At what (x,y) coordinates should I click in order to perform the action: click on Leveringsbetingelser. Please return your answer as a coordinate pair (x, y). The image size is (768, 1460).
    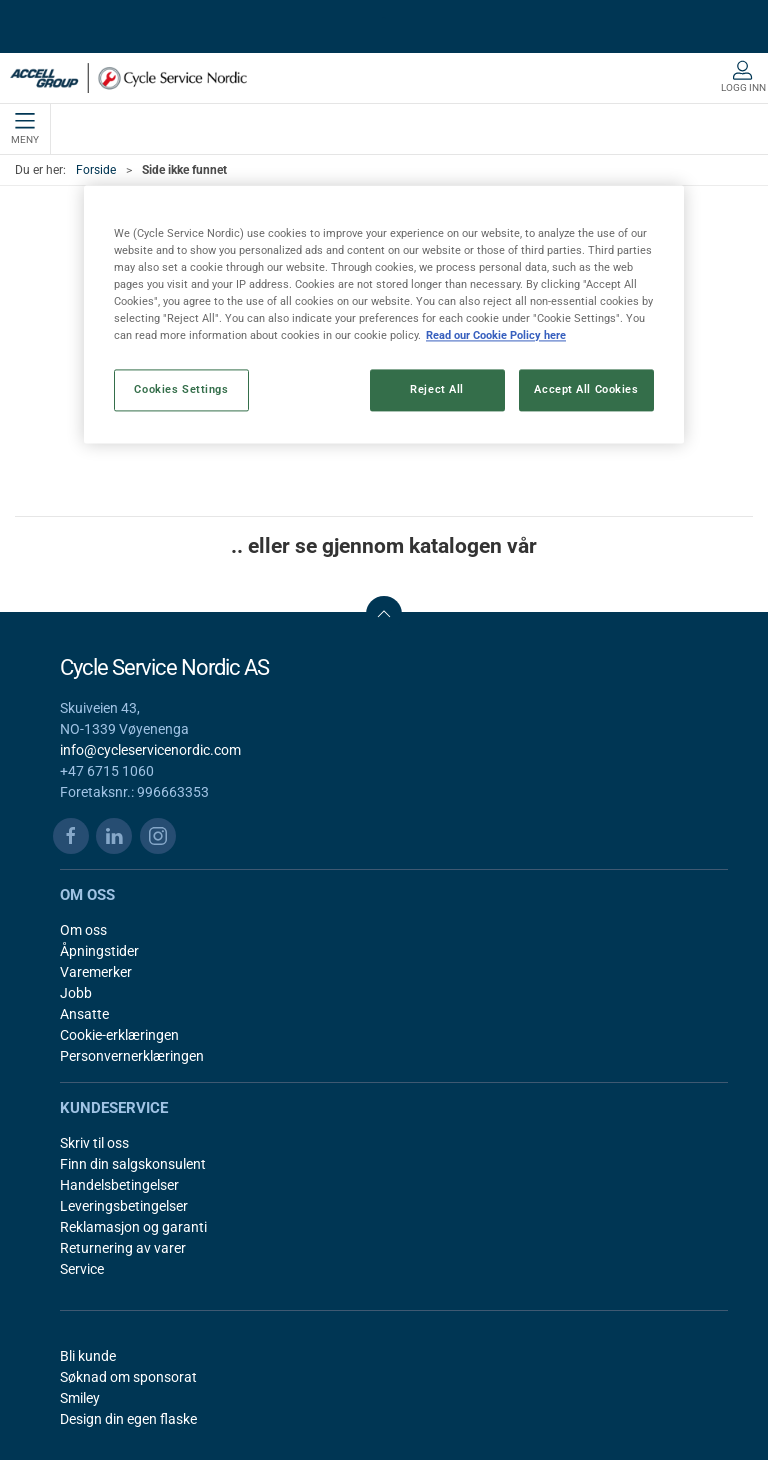
    Looking at the image, I should click on (124, 1206).